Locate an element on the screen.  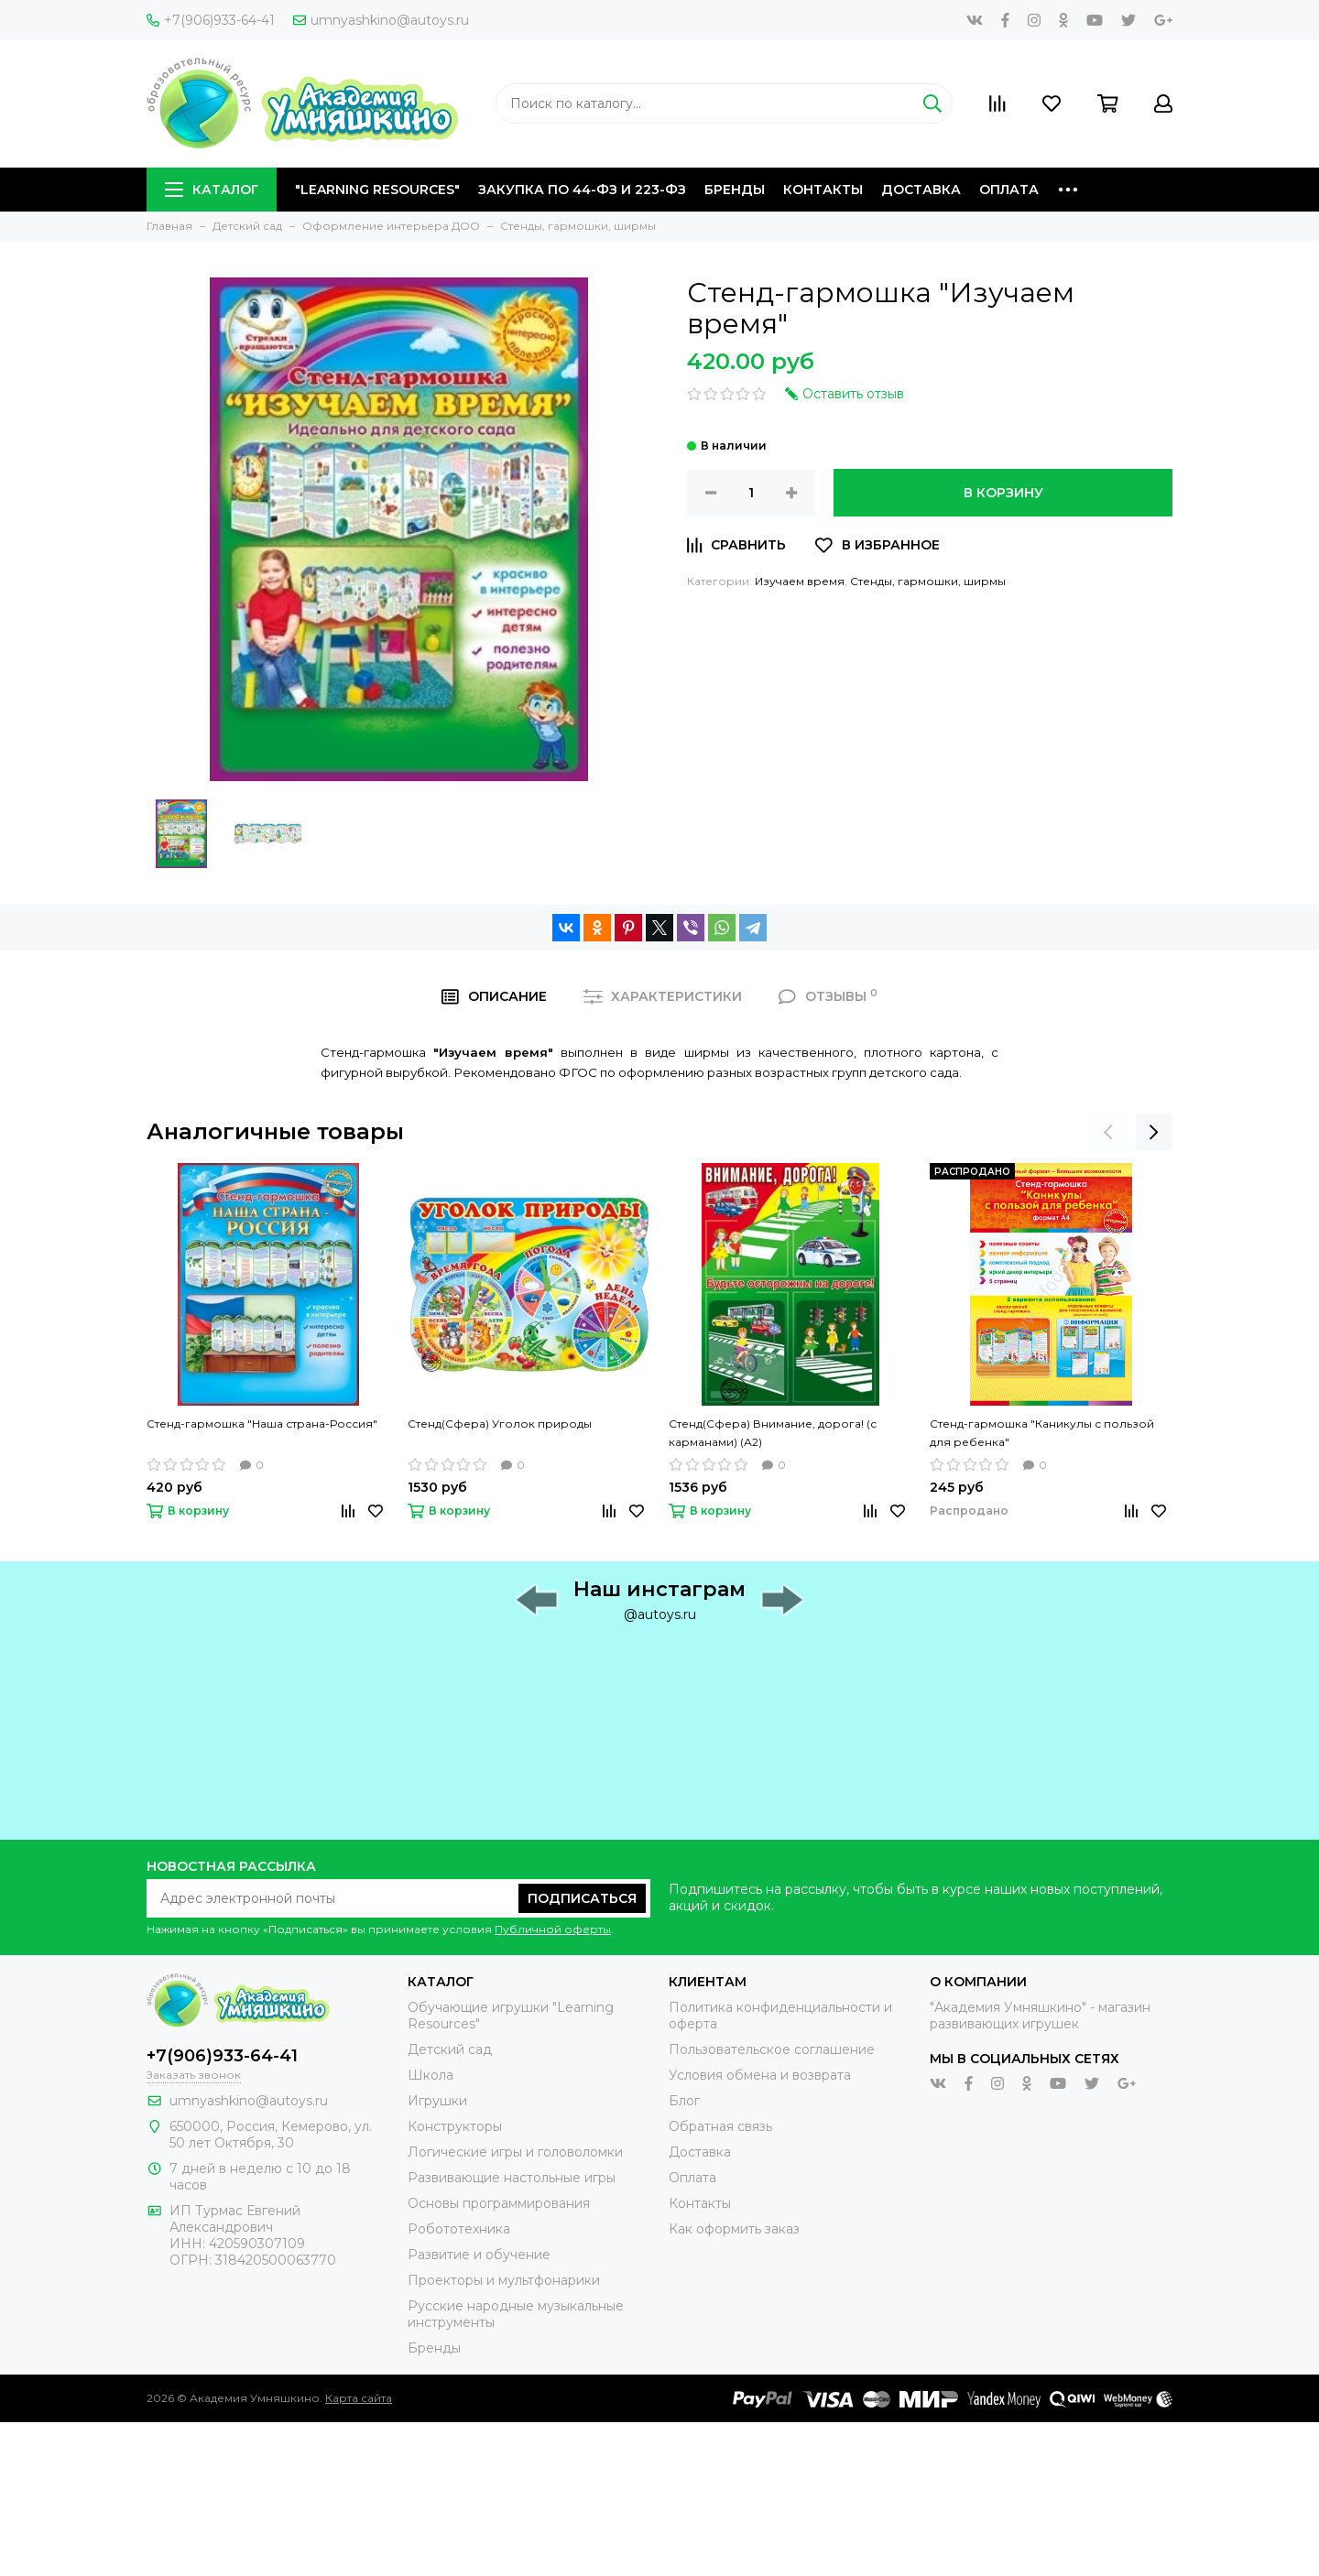
Закупка по 44-ФЗ и 223-ФЗ is located at coordinates (582, 189).